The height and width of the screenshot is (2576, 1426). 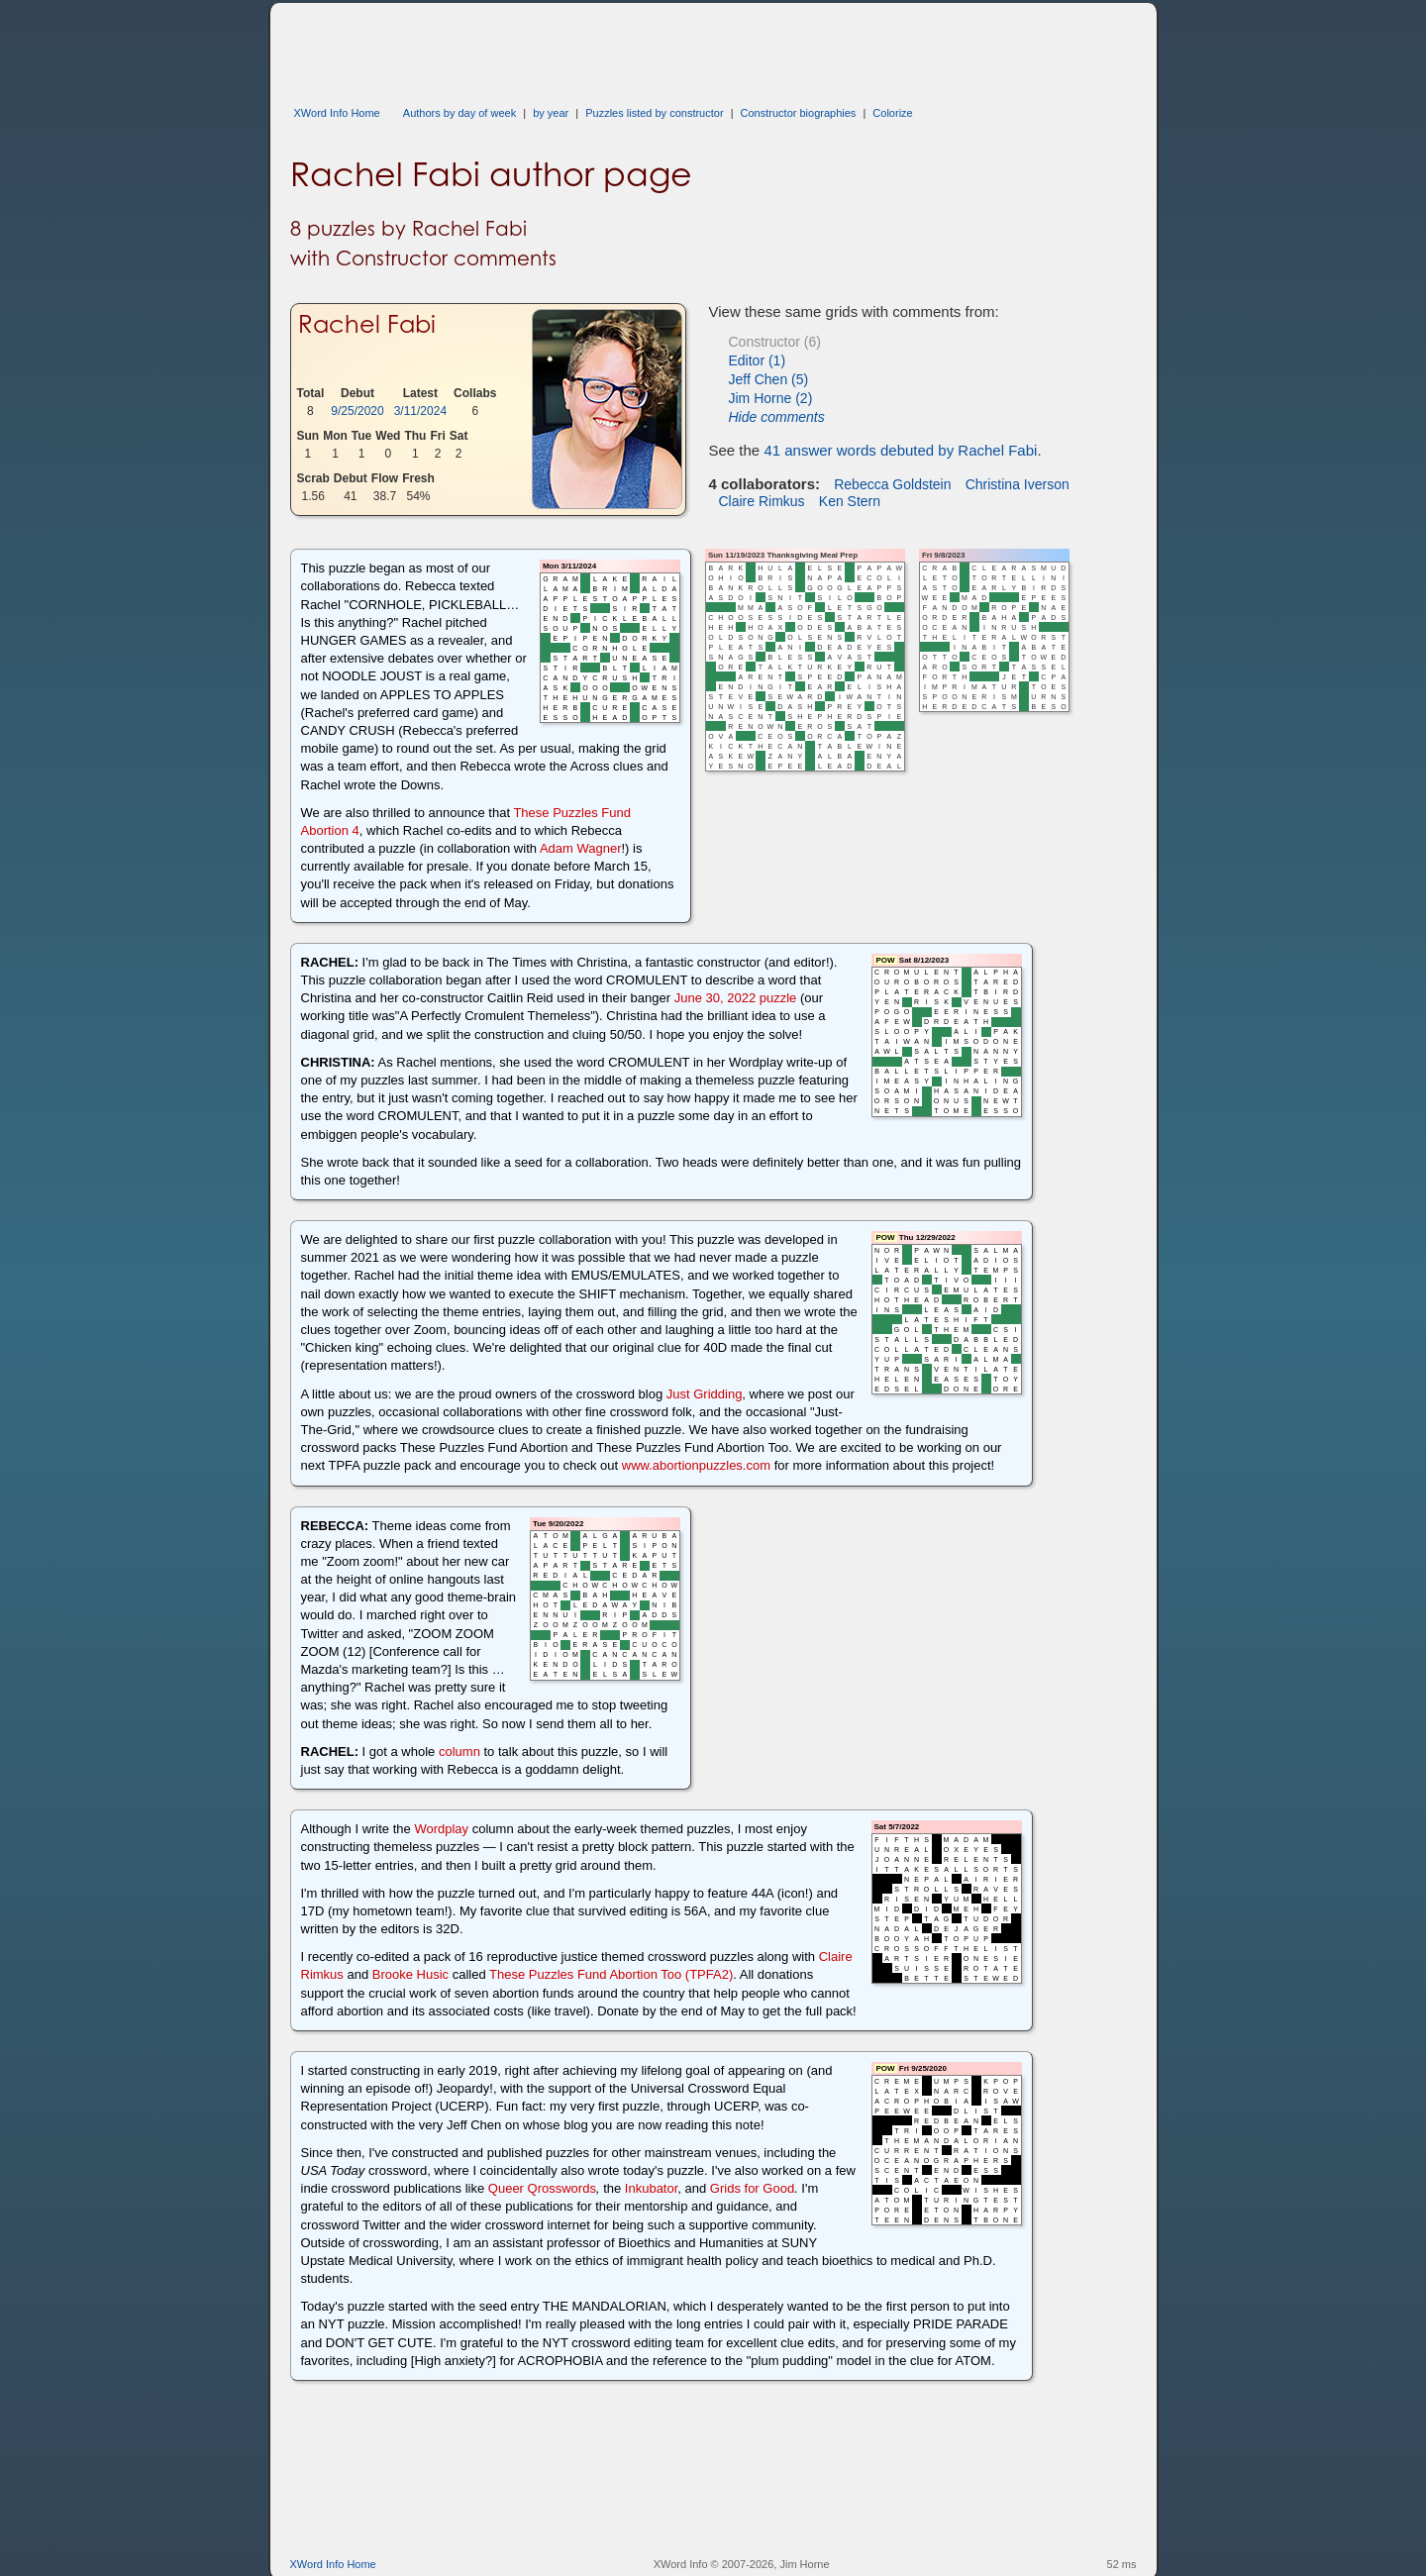 What do you see at coordinates (410, 1974) in the screenshot?
I see `Brooke Husic` at bounding box center [410, 1974].